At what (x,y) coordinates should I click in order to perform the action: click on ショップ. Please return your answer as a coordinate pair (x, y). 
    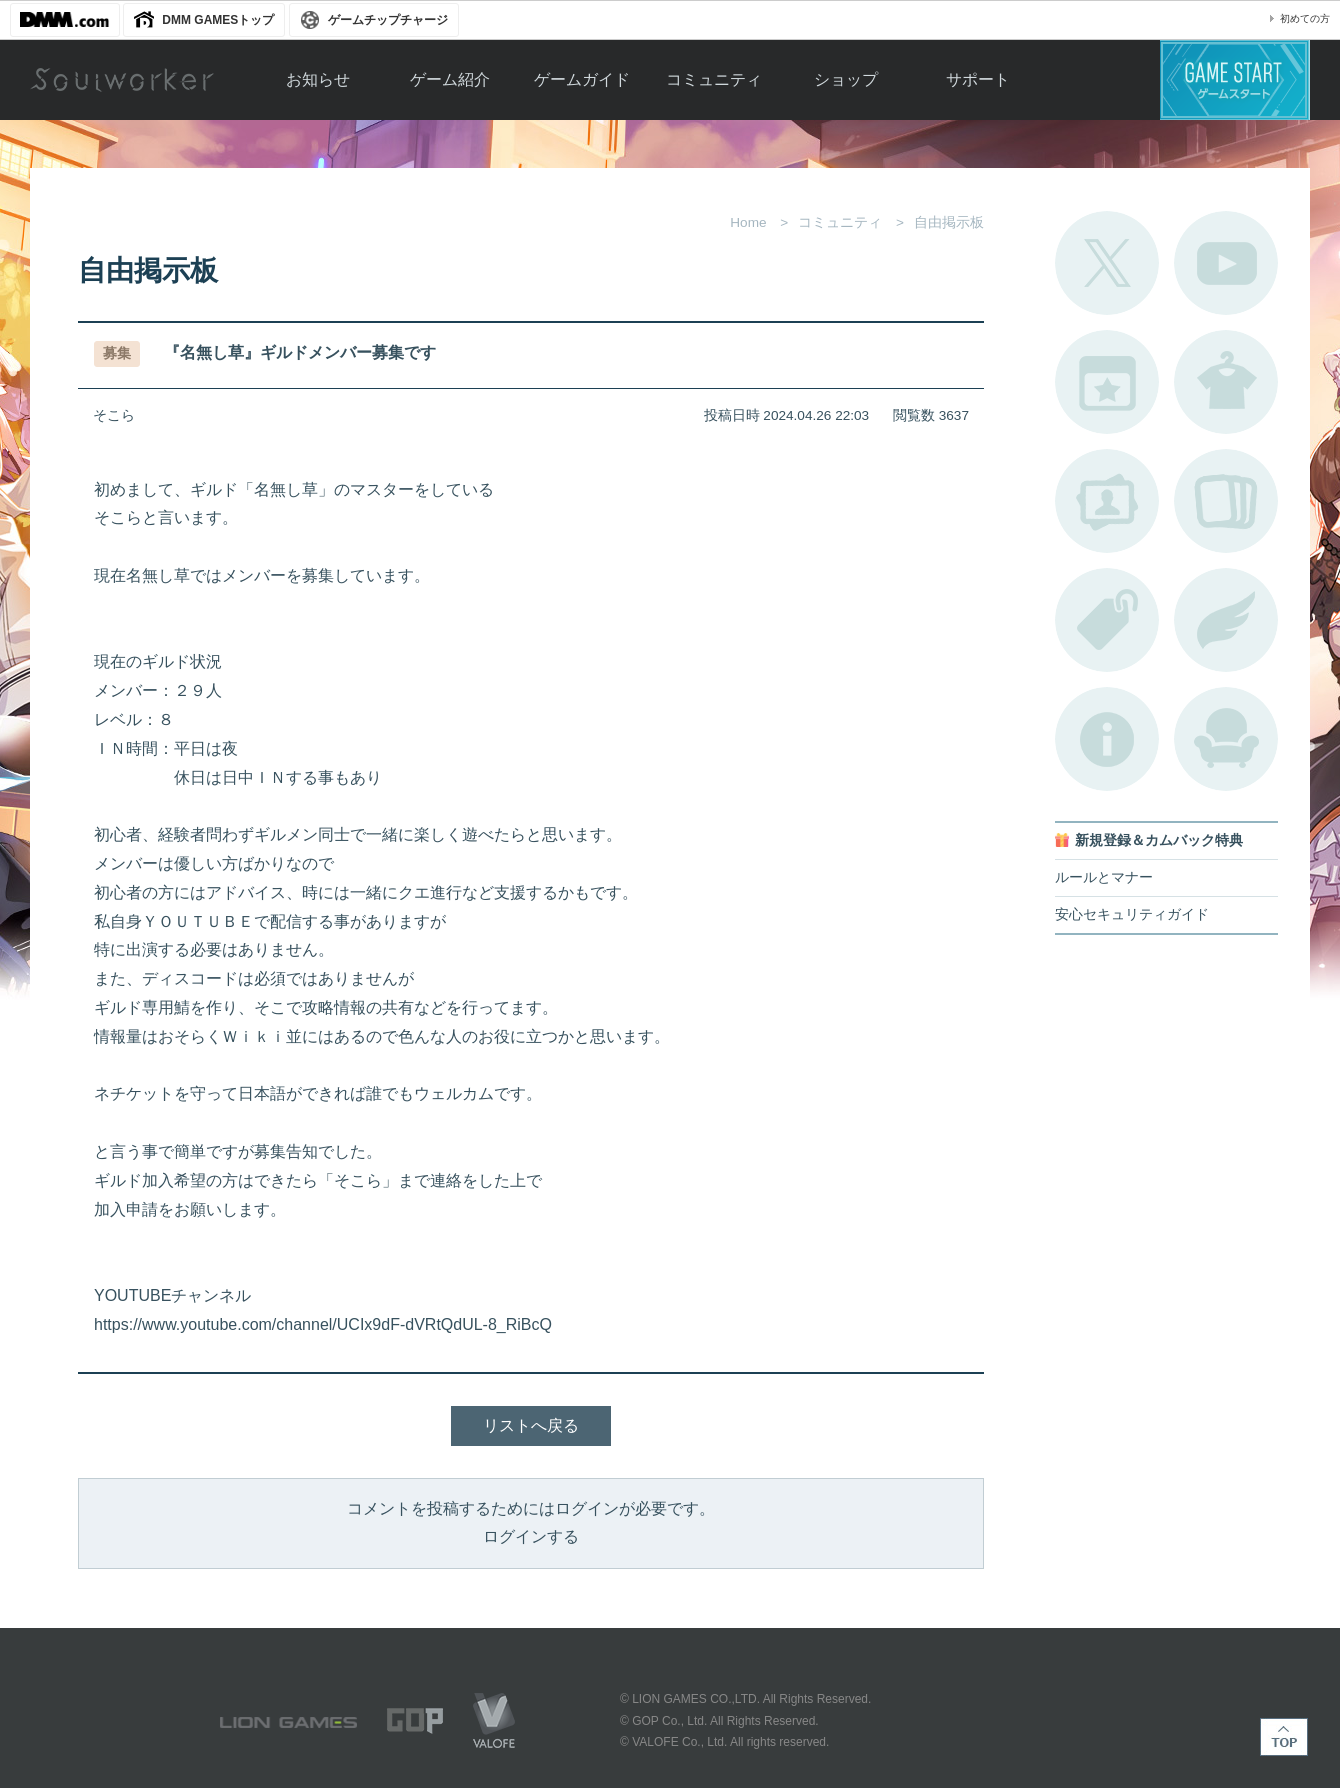
    Looking at the image, I should click on (846, 79).